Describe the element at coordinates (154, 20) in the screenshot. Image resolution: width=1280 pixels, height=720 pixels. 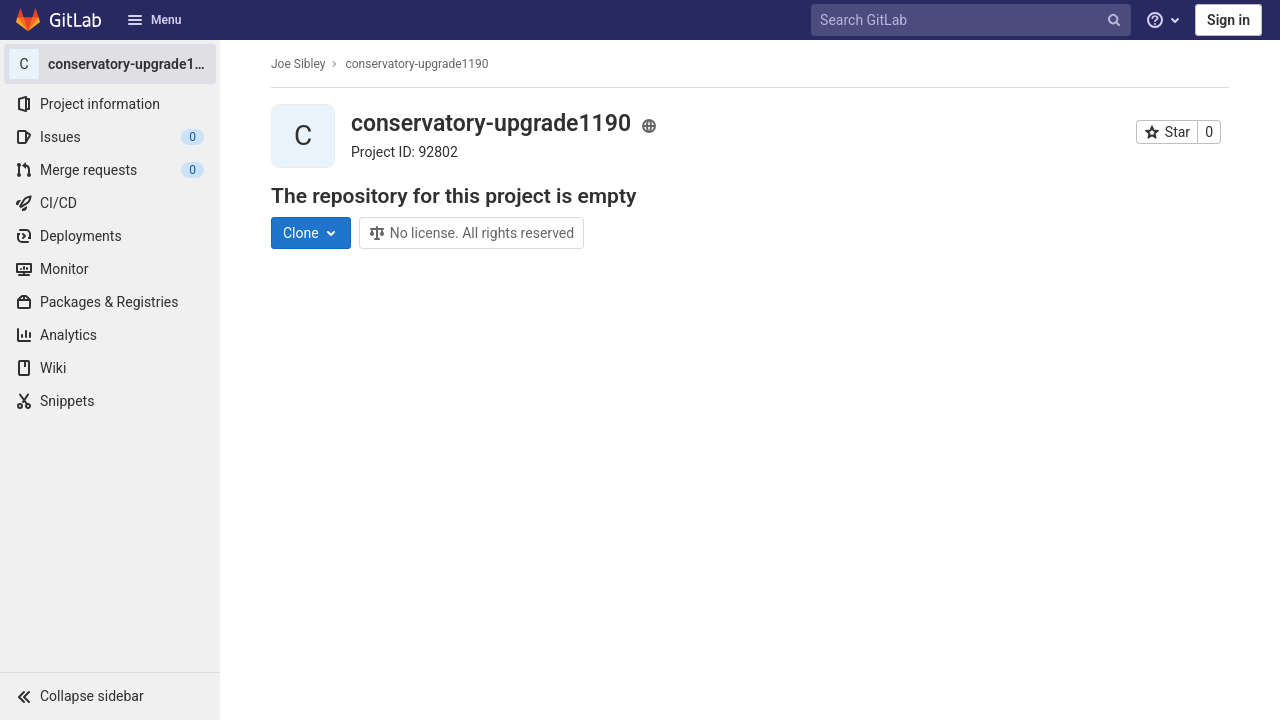
I see `Menu [button]` at that location.